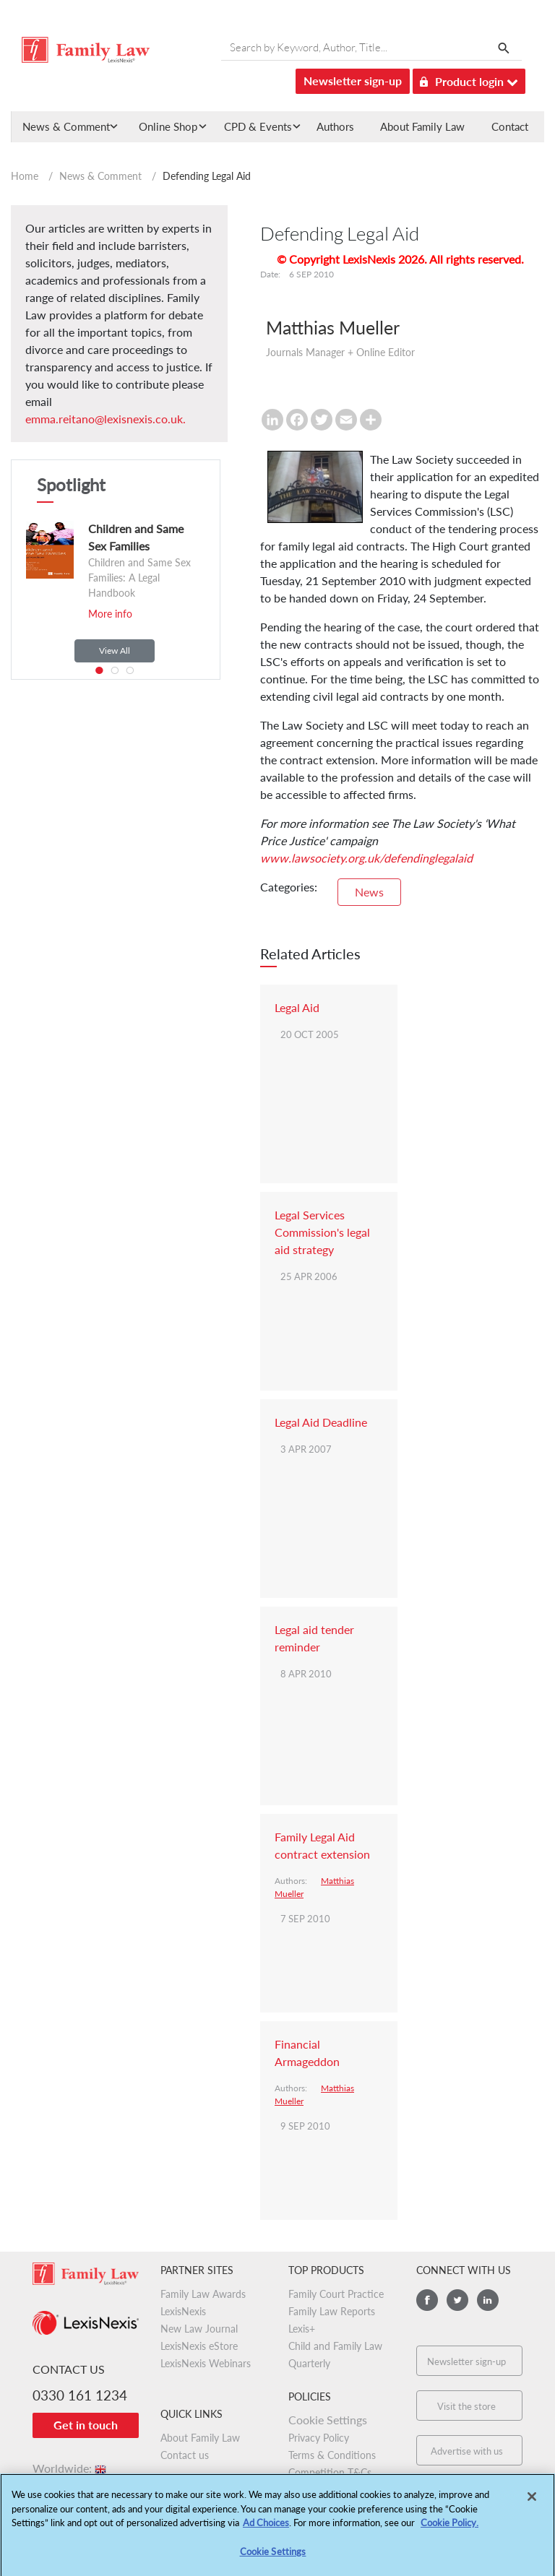 The height and width of the screenshot is (2576, 555). What do you see at coordinates (318, 2438) in the screenshot?
I see `Privacy Policy` at bounding box center [318, 2438].